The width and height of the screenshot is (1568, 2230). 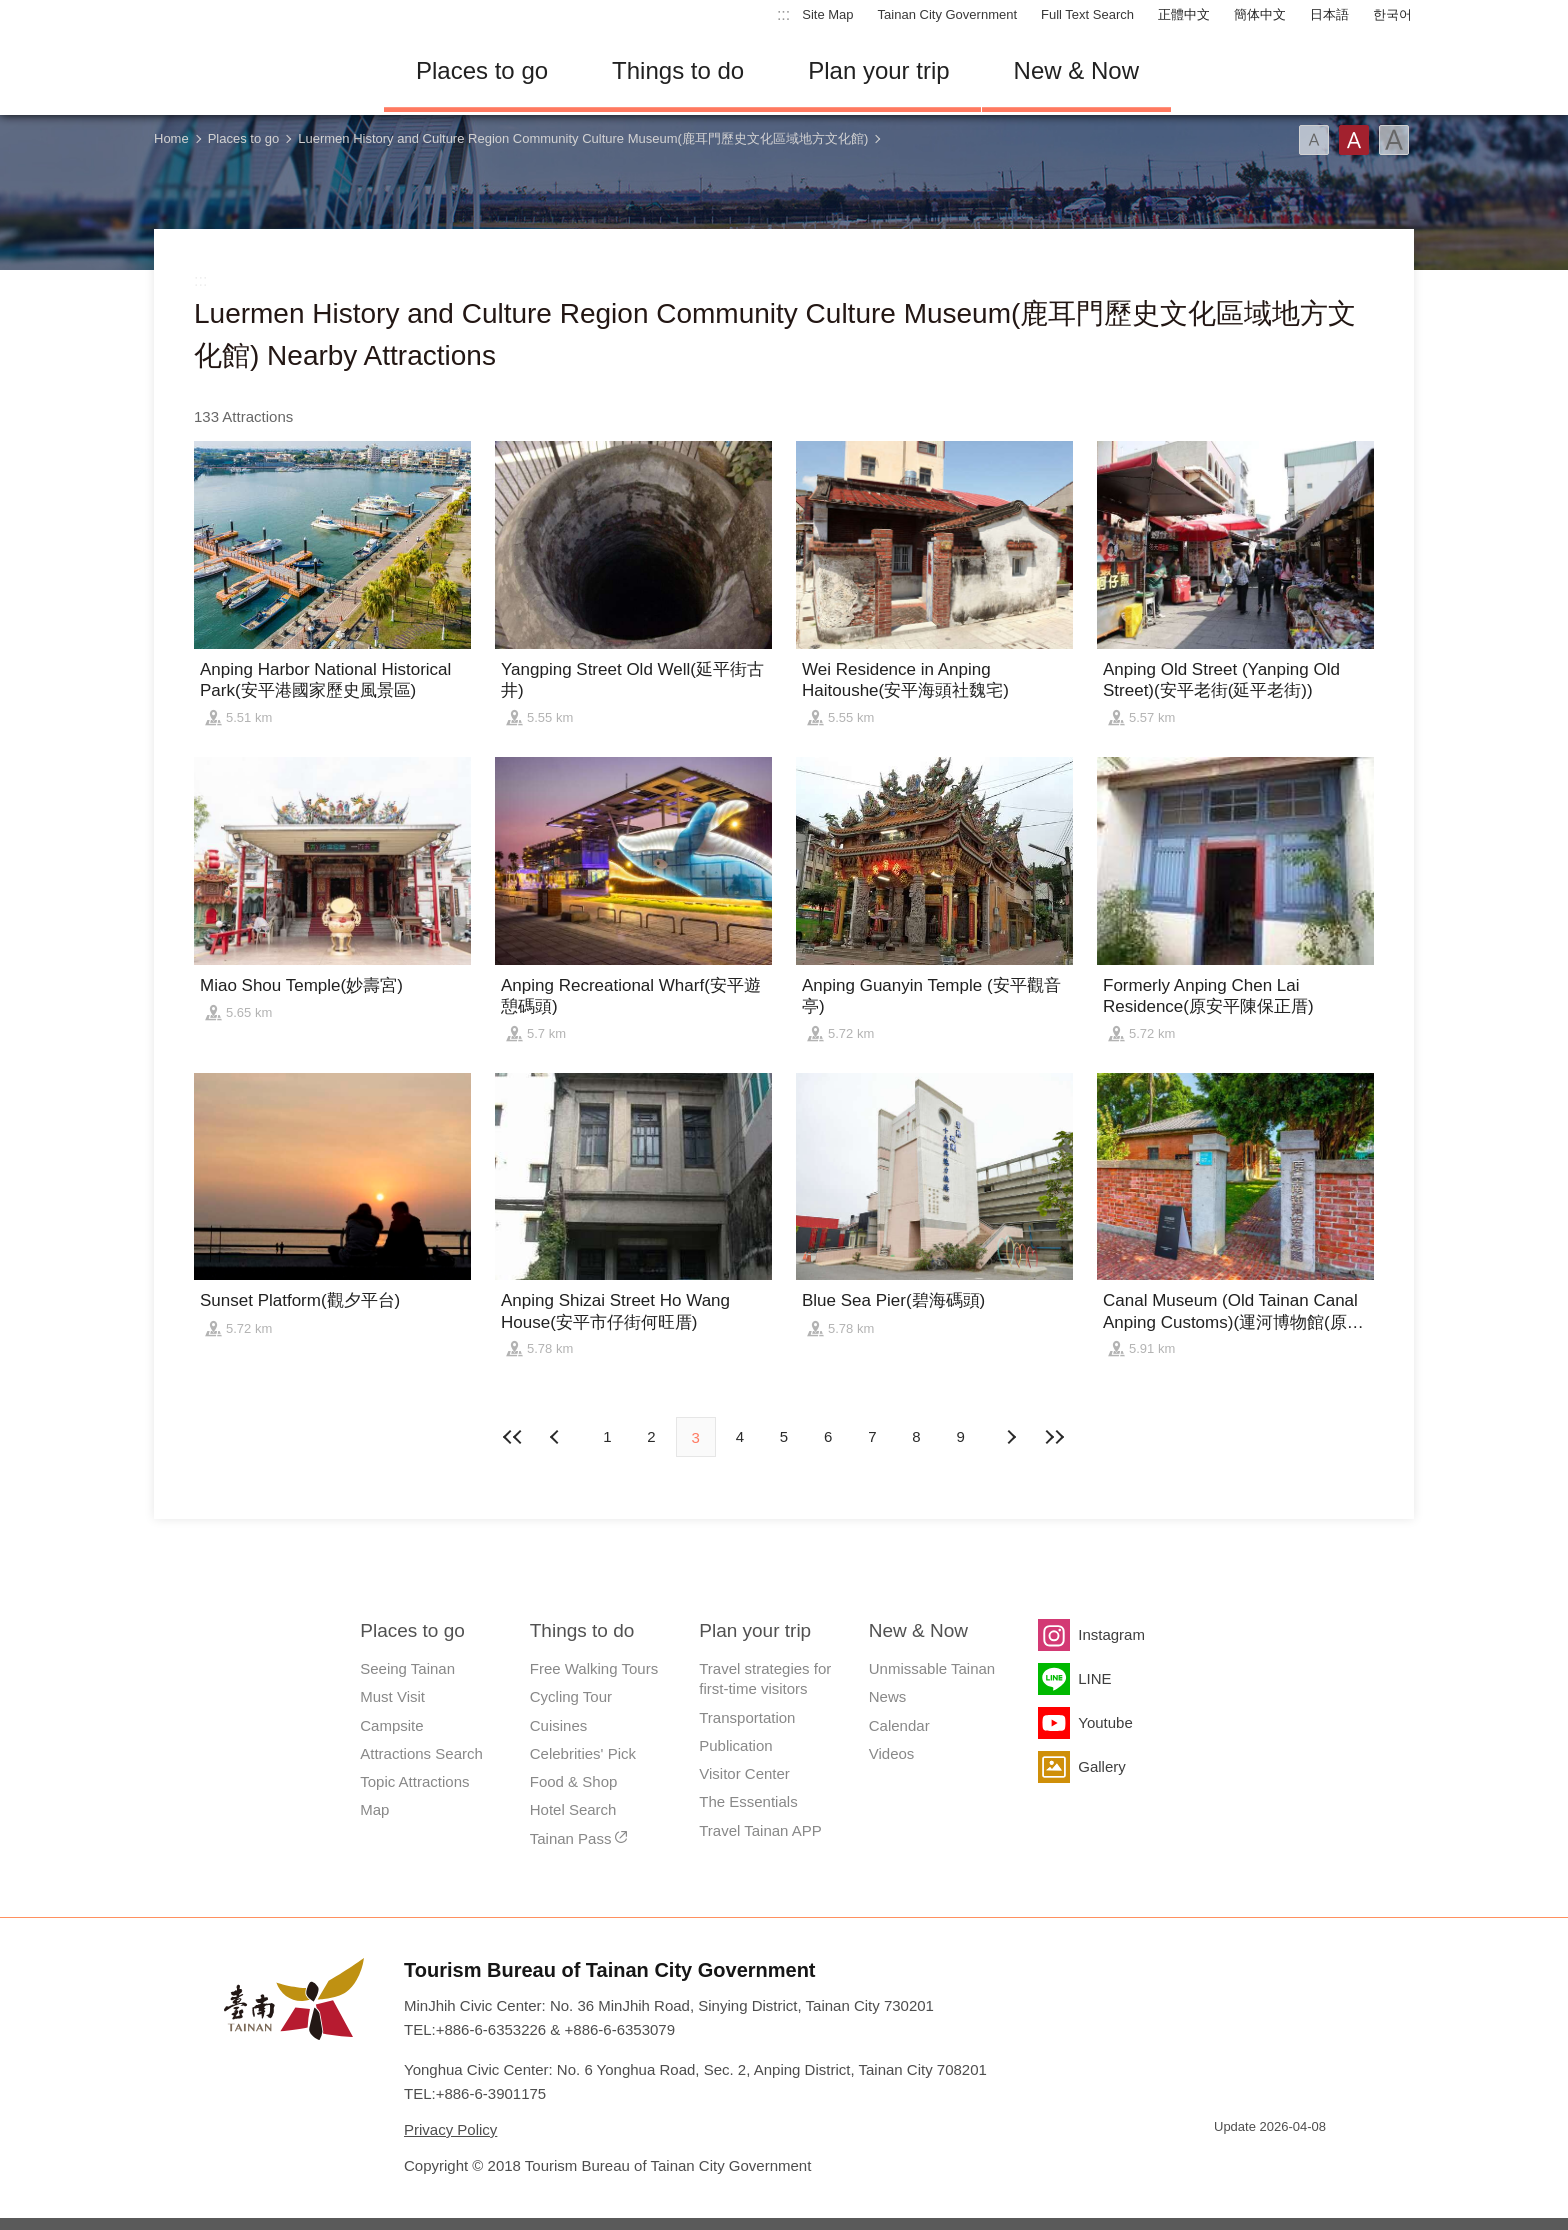 I want to click on Previous, so click(x=1011, y=1437).